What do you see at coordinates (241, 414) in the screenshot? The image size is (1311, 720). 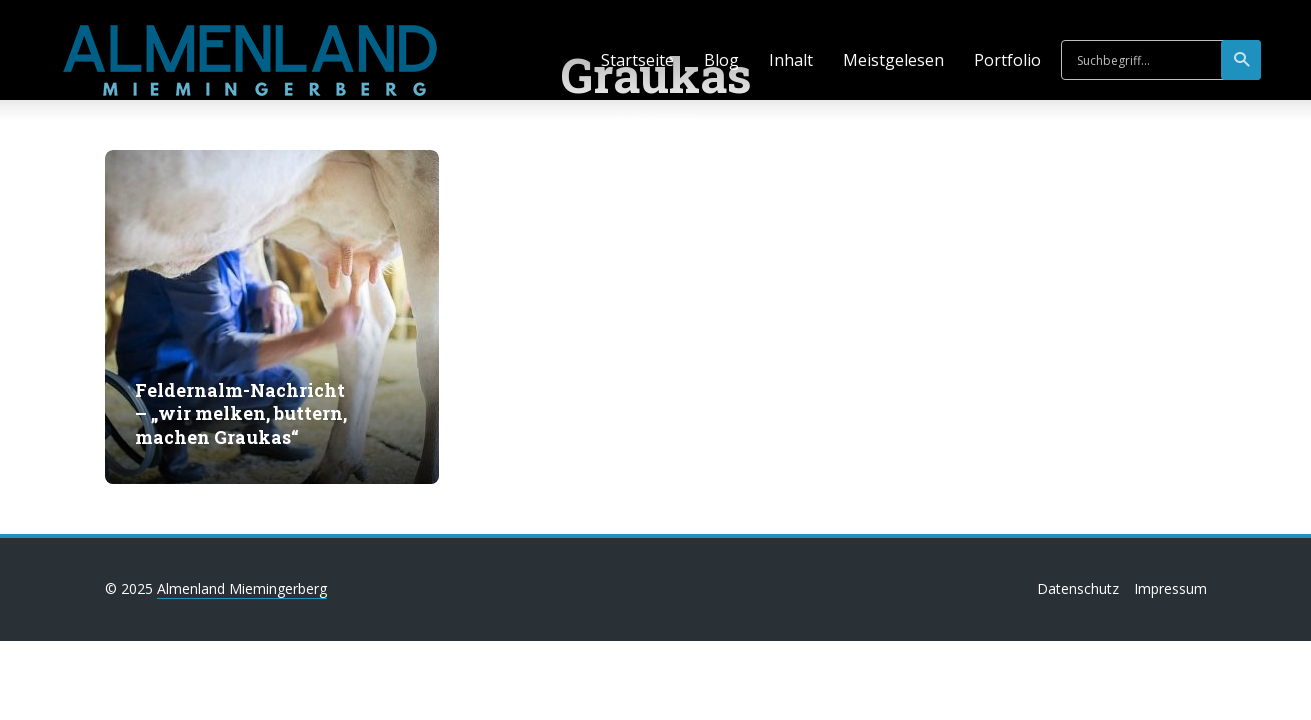 I see `Feldernalm-Nachricht – „wir melken, buttern, machen Graukas“` at bounding box center [241, 414].